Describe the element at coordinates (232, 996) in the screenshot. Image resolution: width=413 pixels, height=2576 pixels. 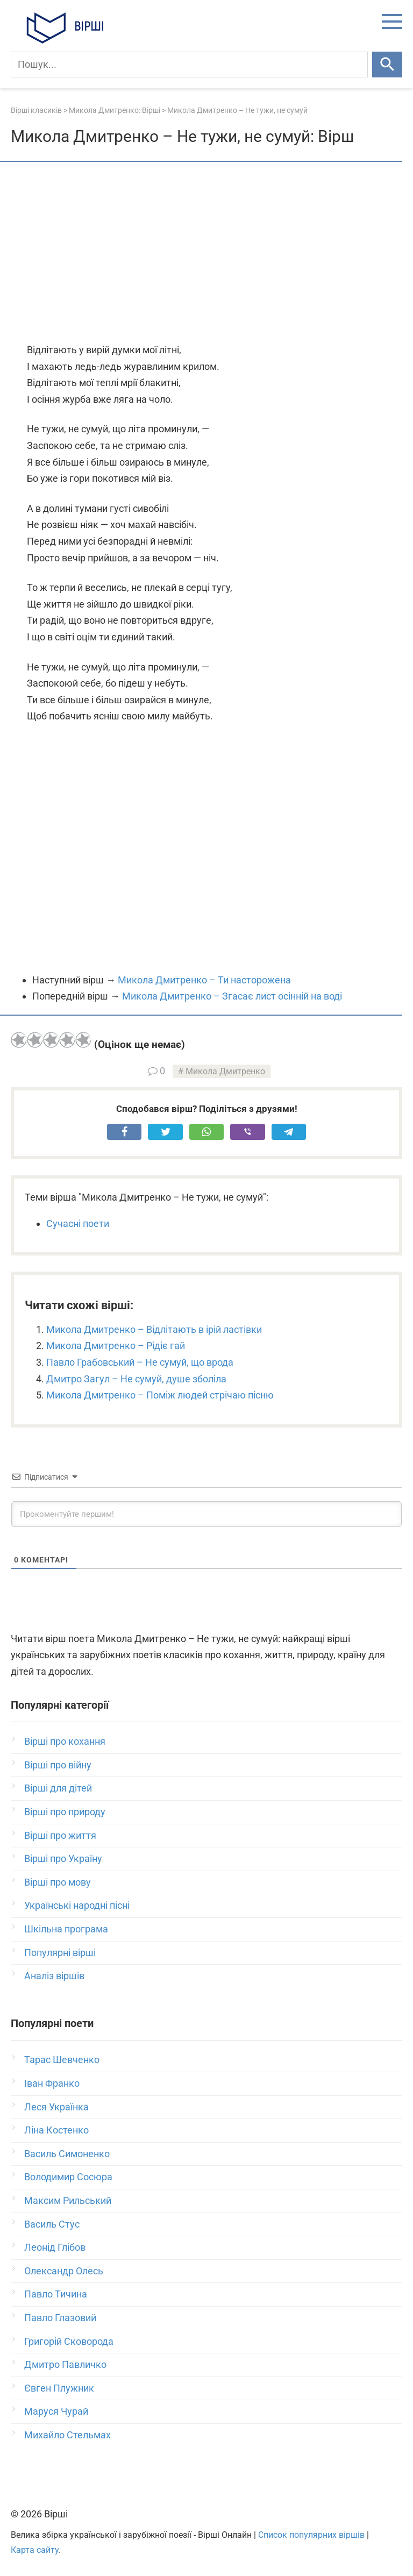
I see `Микола Дмитренко – Згасає лист осінній на воді` at that location.